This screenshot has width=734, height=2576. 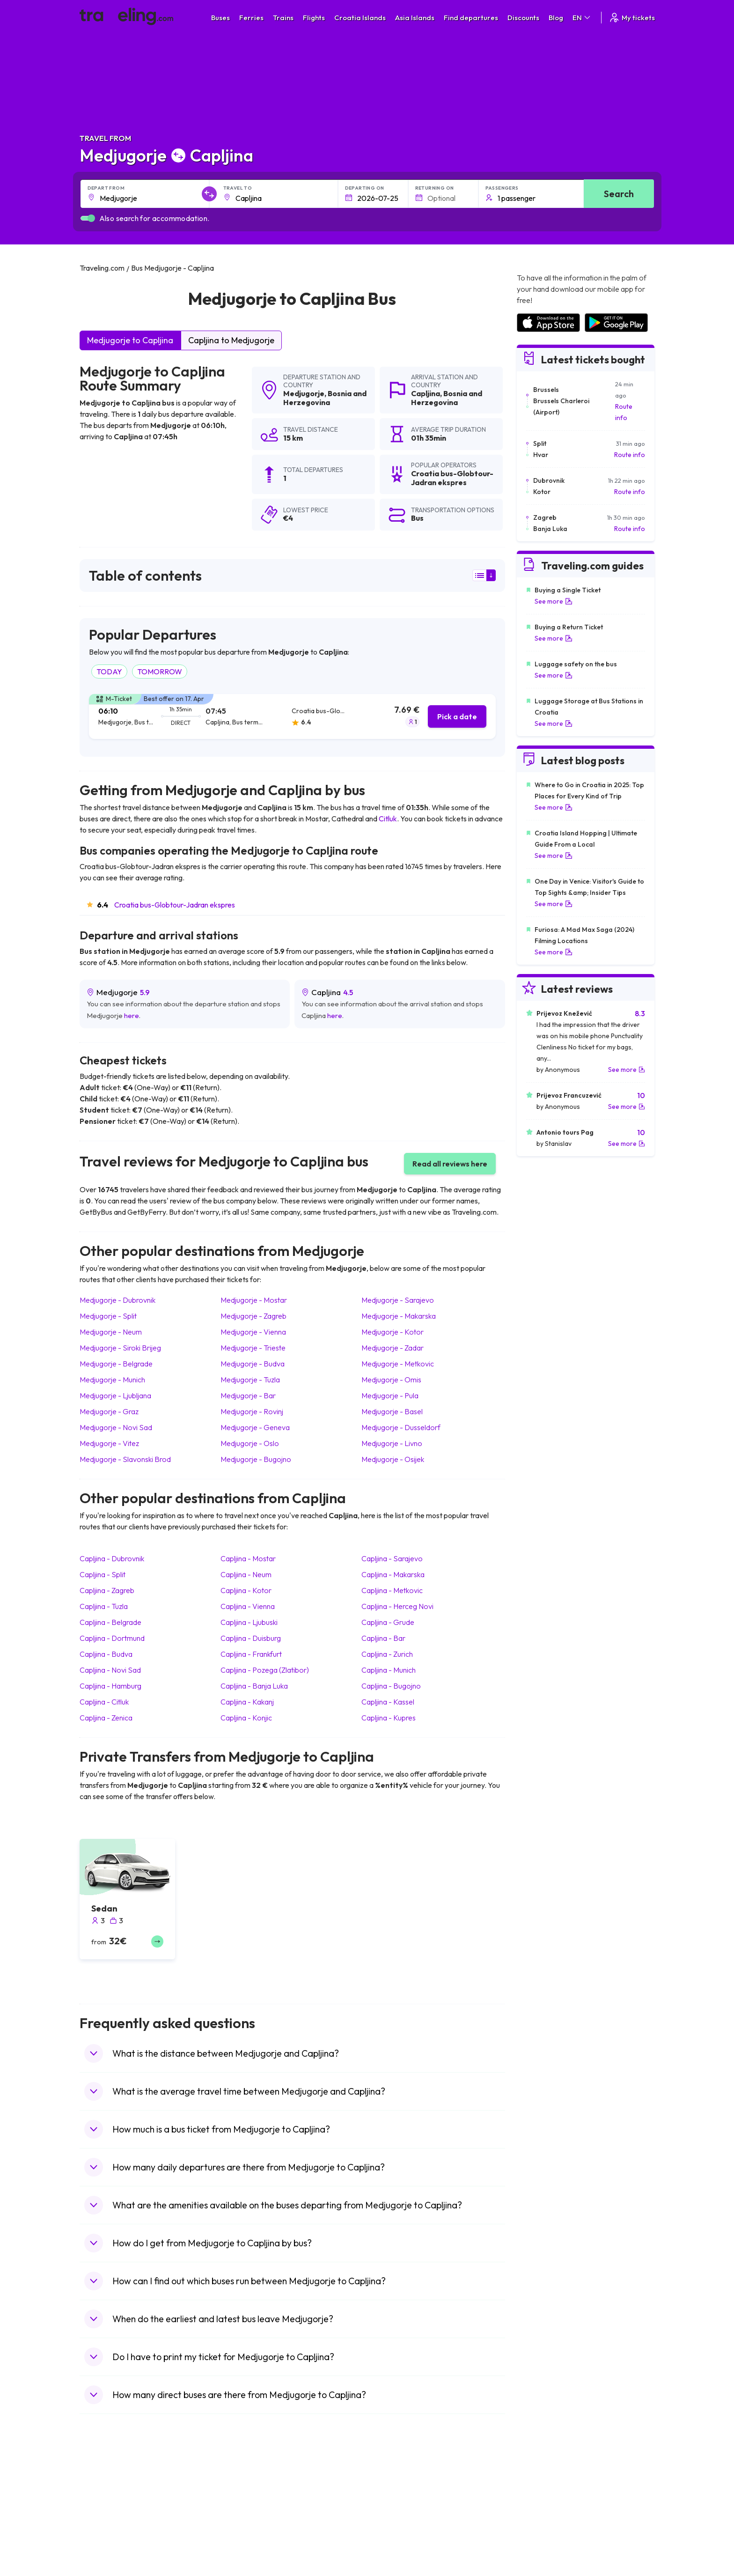 What do you see at coordinates (425, 393) in the screenshot?
I see `Capljina` at bounding box center [425, 393].